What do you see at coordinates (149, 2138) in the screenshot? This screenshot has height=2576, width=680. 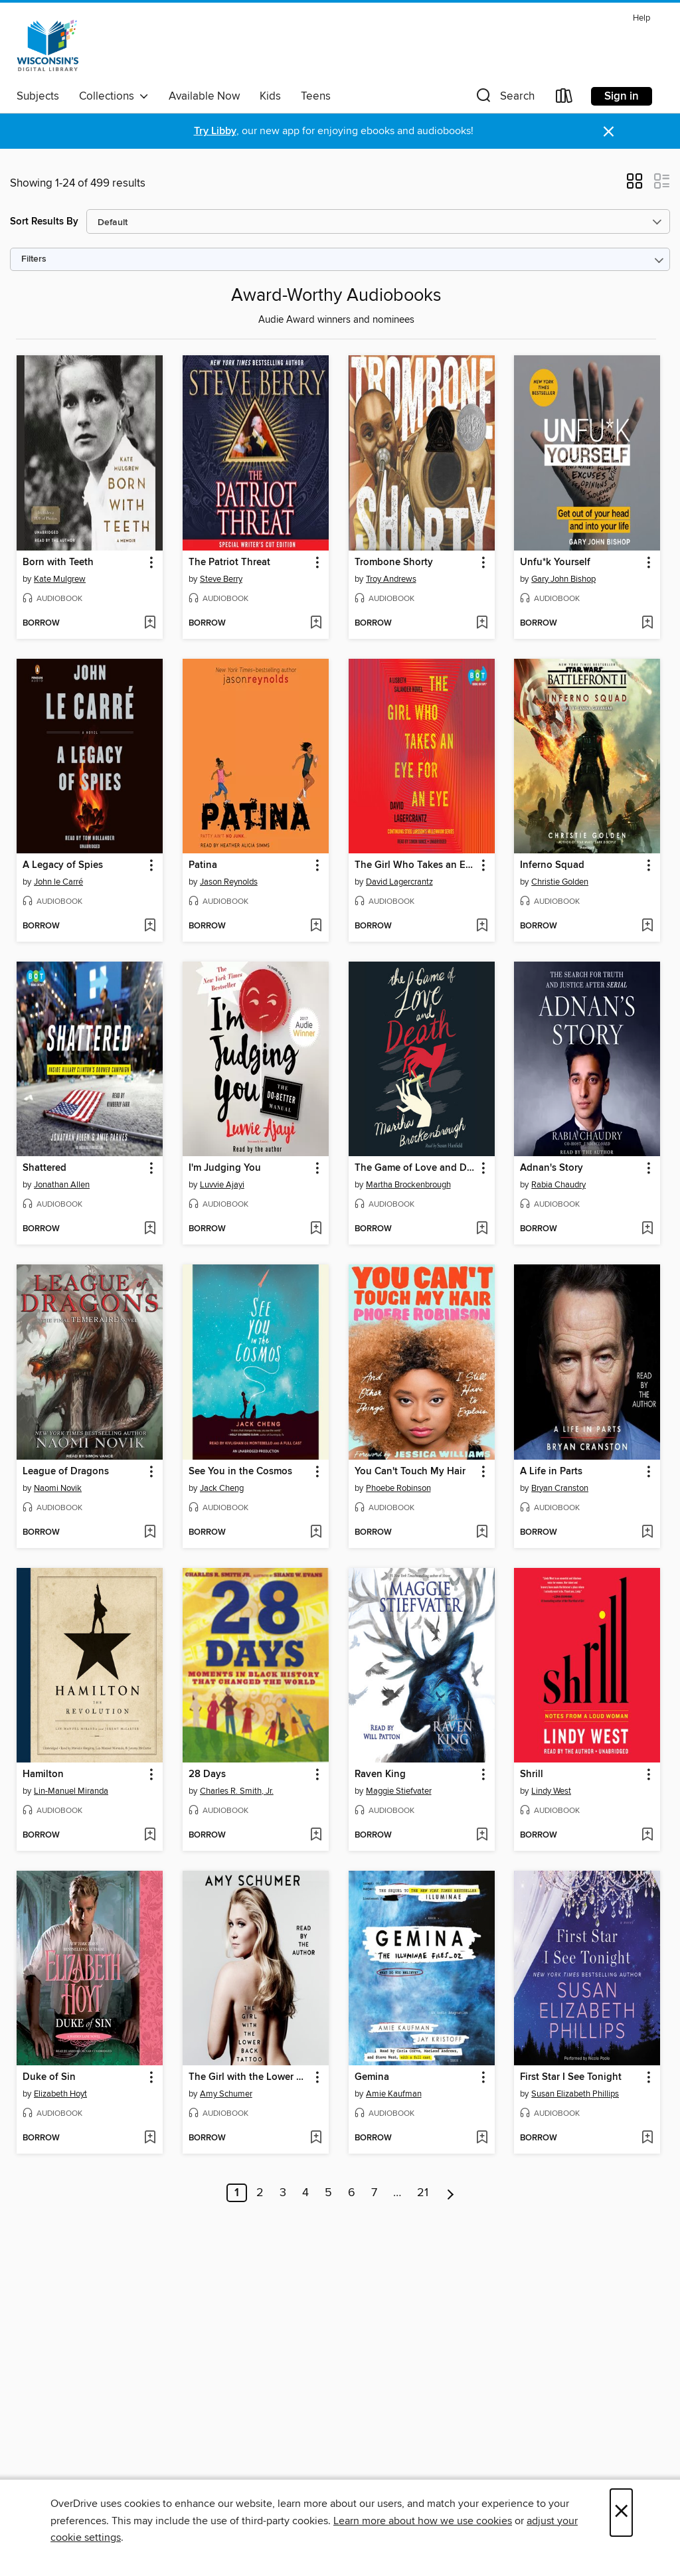 I see `[Add Duke of Sin to wish list]` at bounding box center [149, 2138].